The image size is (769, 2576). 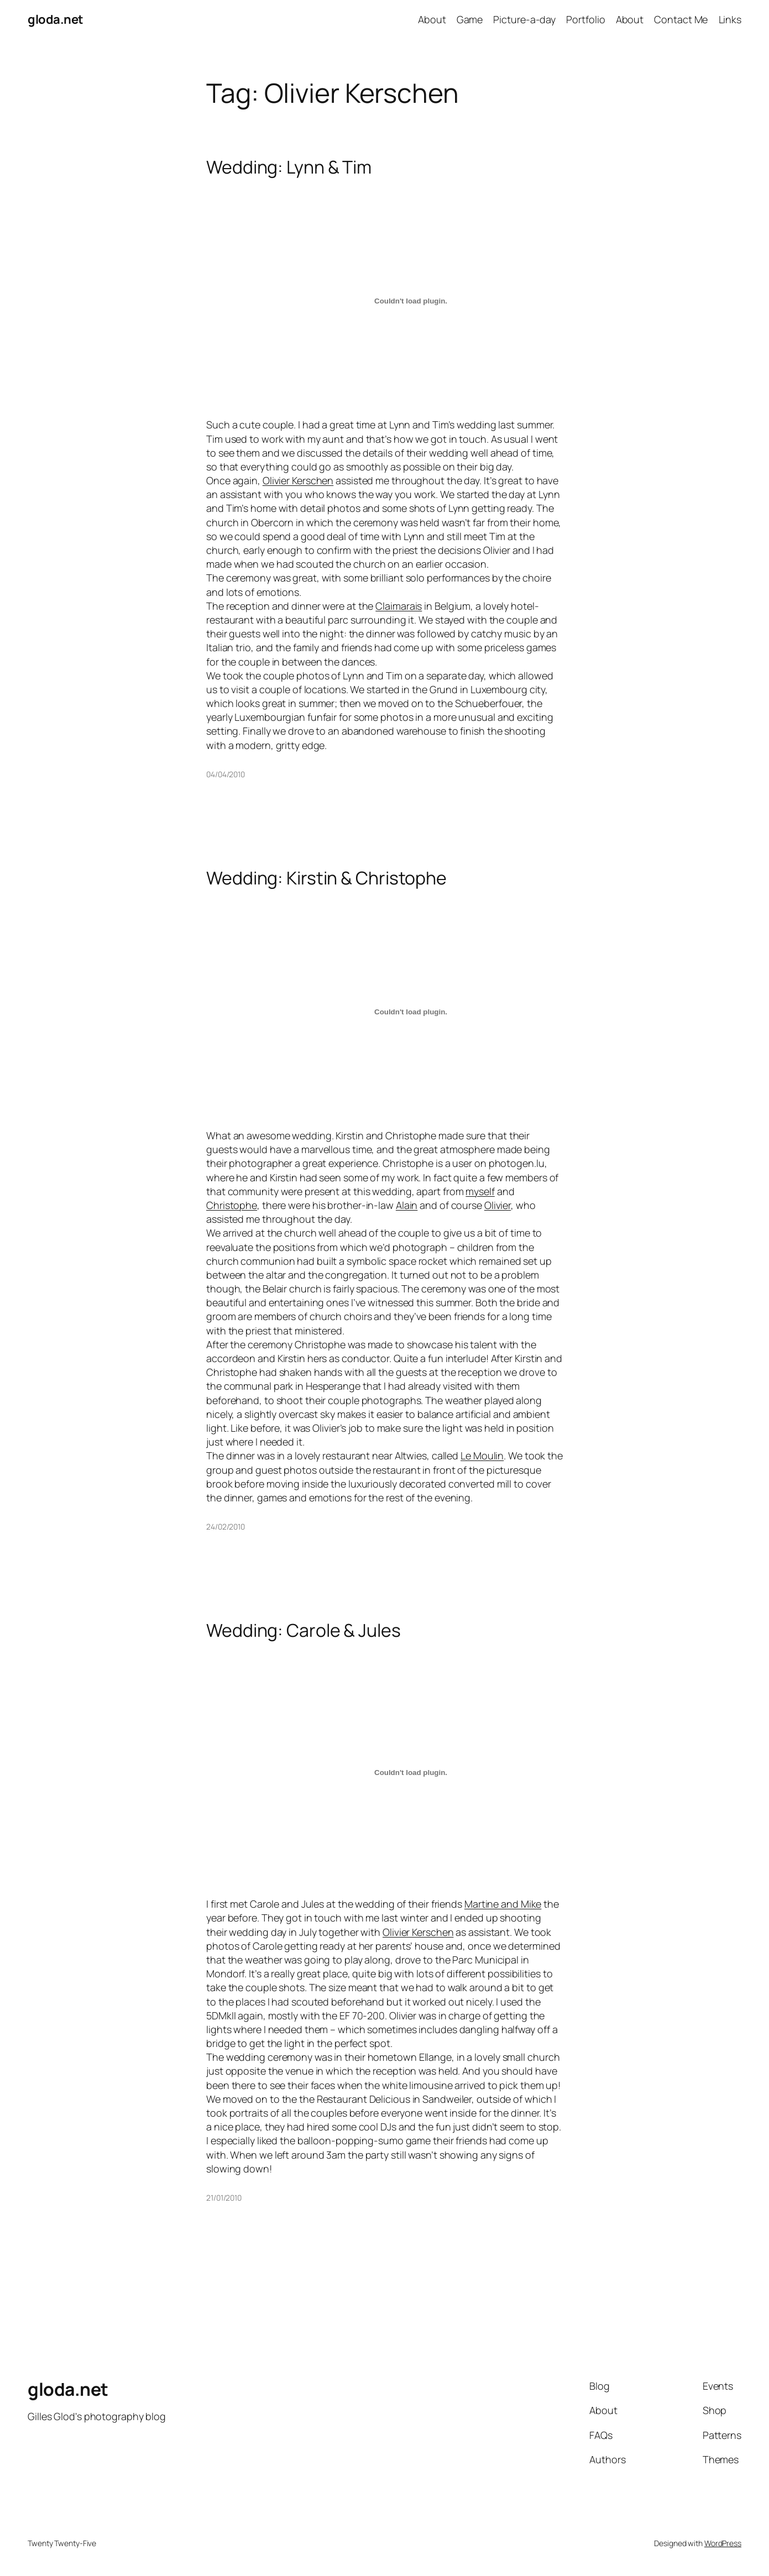 I want to click on Wedding: Kirstin & Christophe, so click(x=326, y=878).